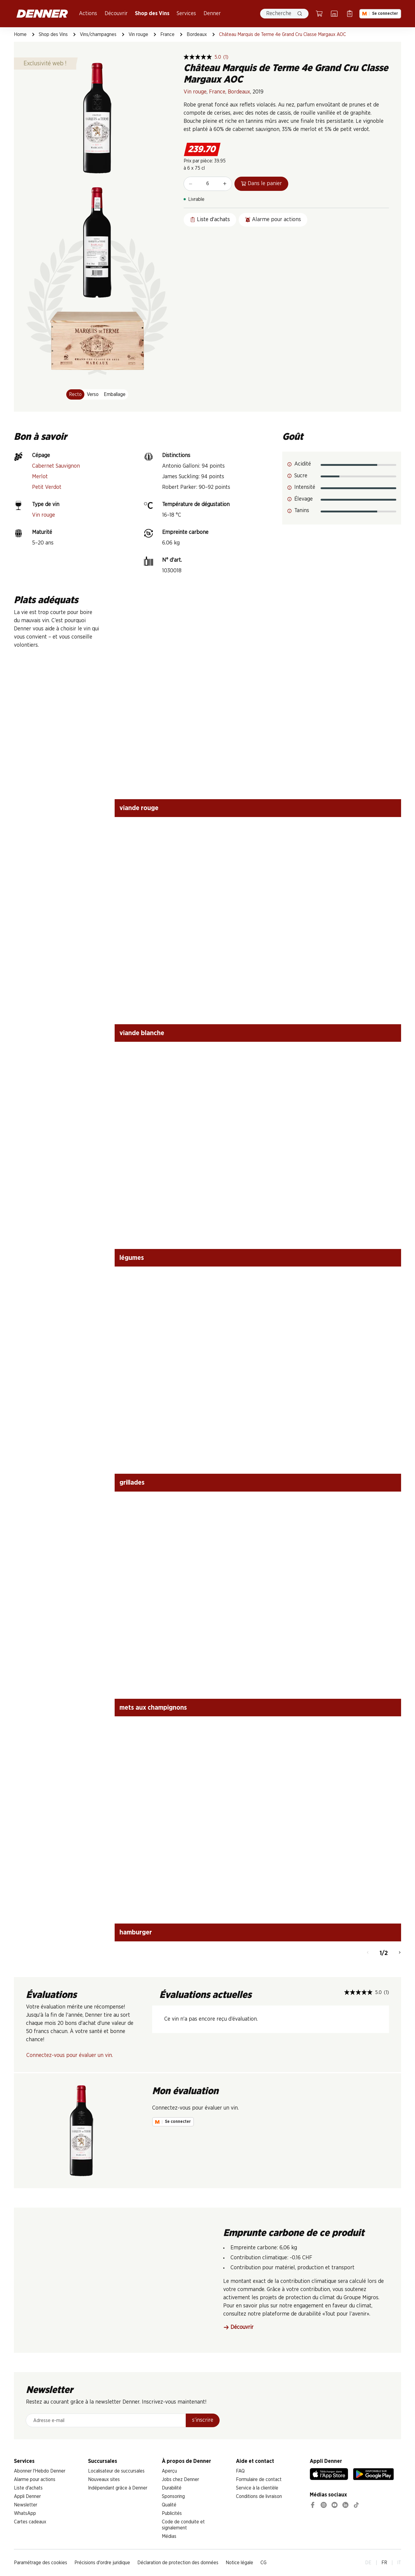 This screenshot has height=2576, width=415. What do you see at coordinates (116, 13) in the screenshot?
I see `Découvrir` at bounding box center [116, 13].